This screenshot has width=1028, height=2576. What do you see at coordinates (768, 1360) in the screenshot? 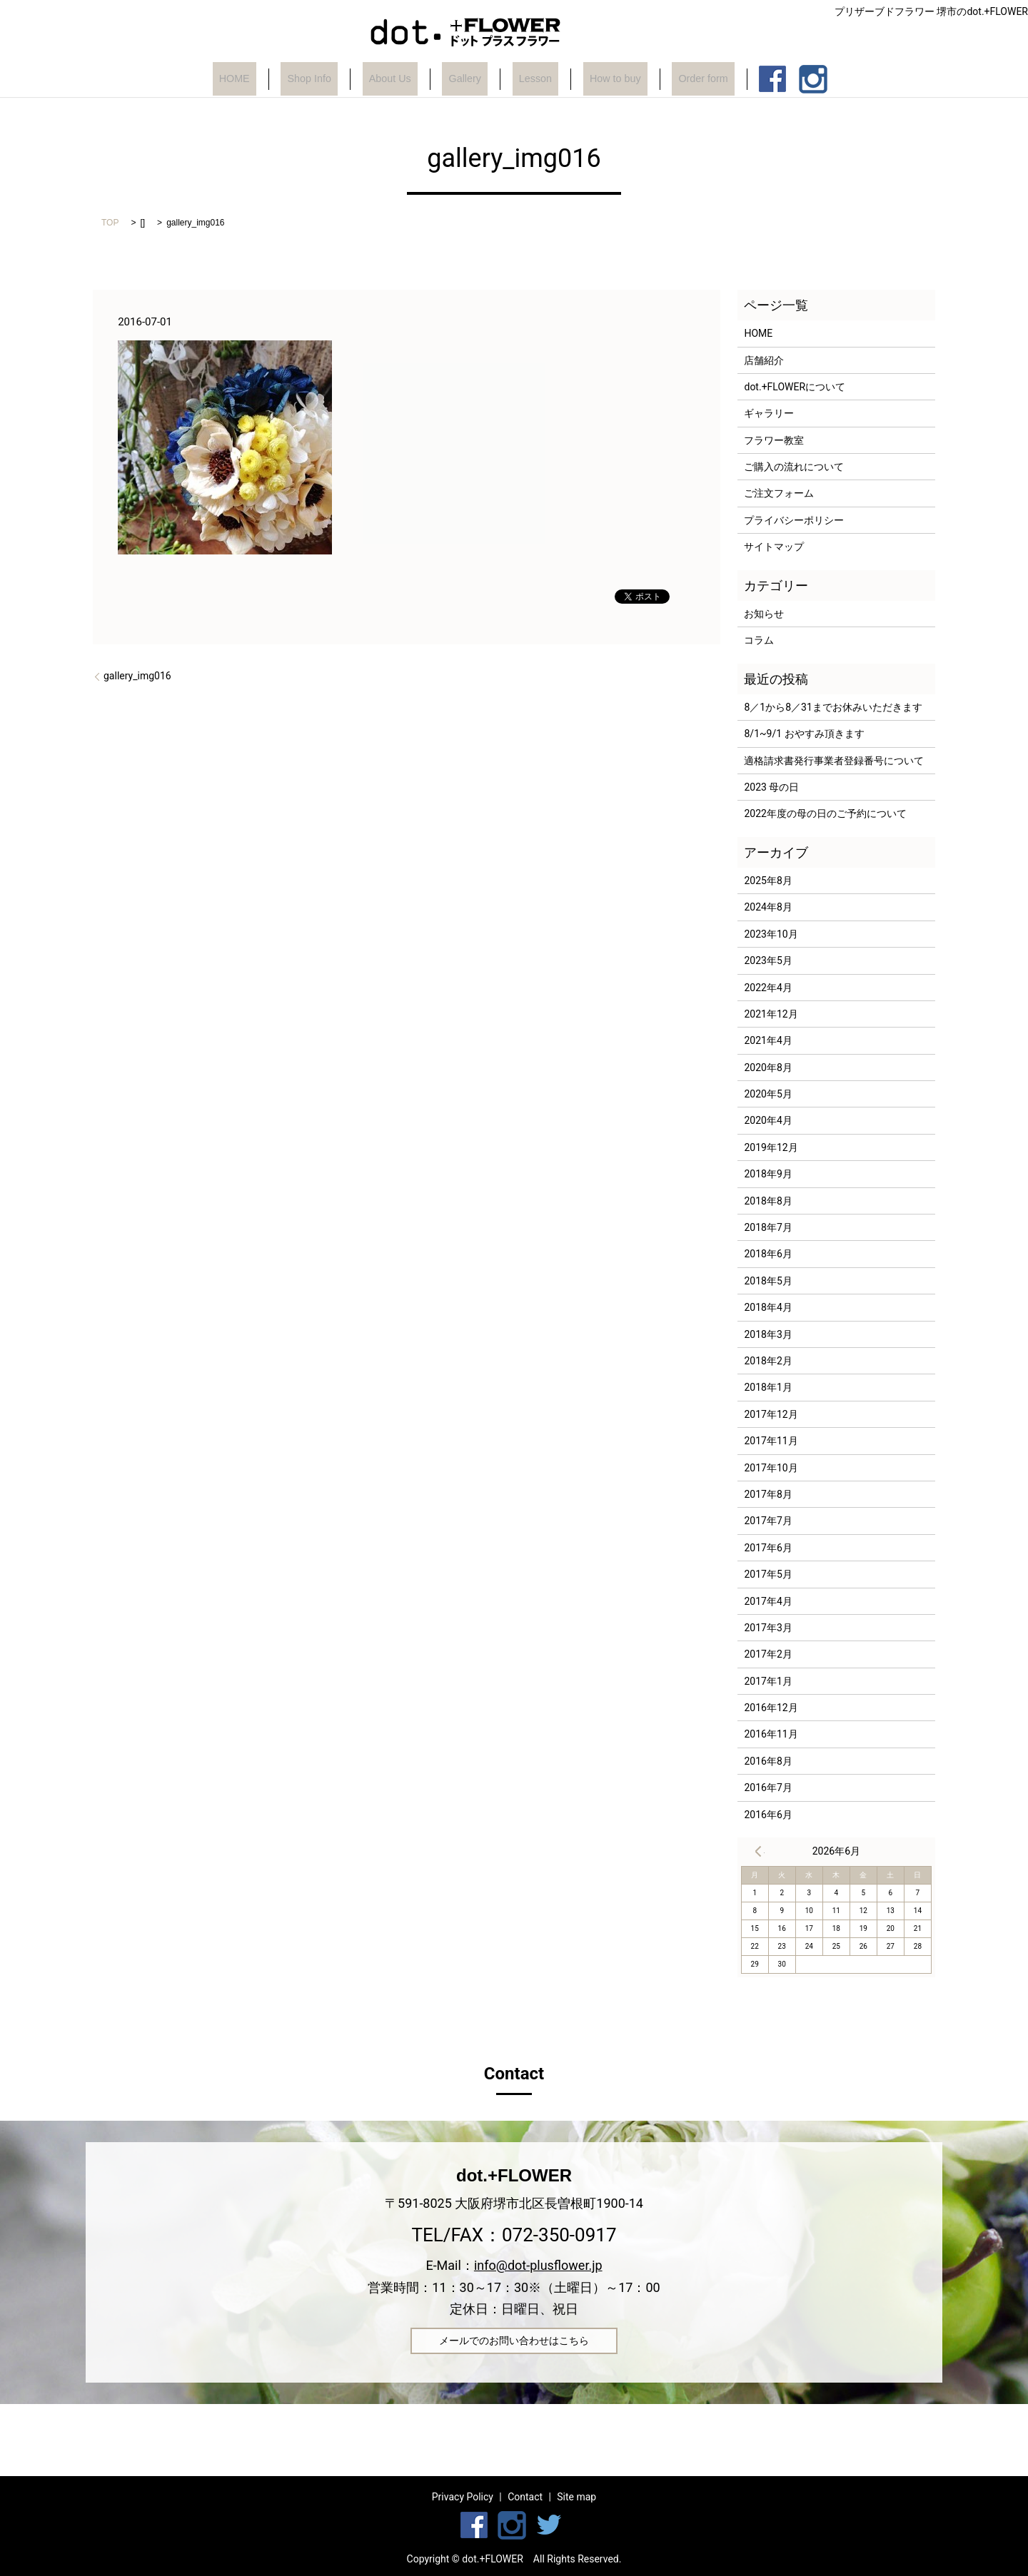
I see `2018年2月` at bounding box center [768, 1360].